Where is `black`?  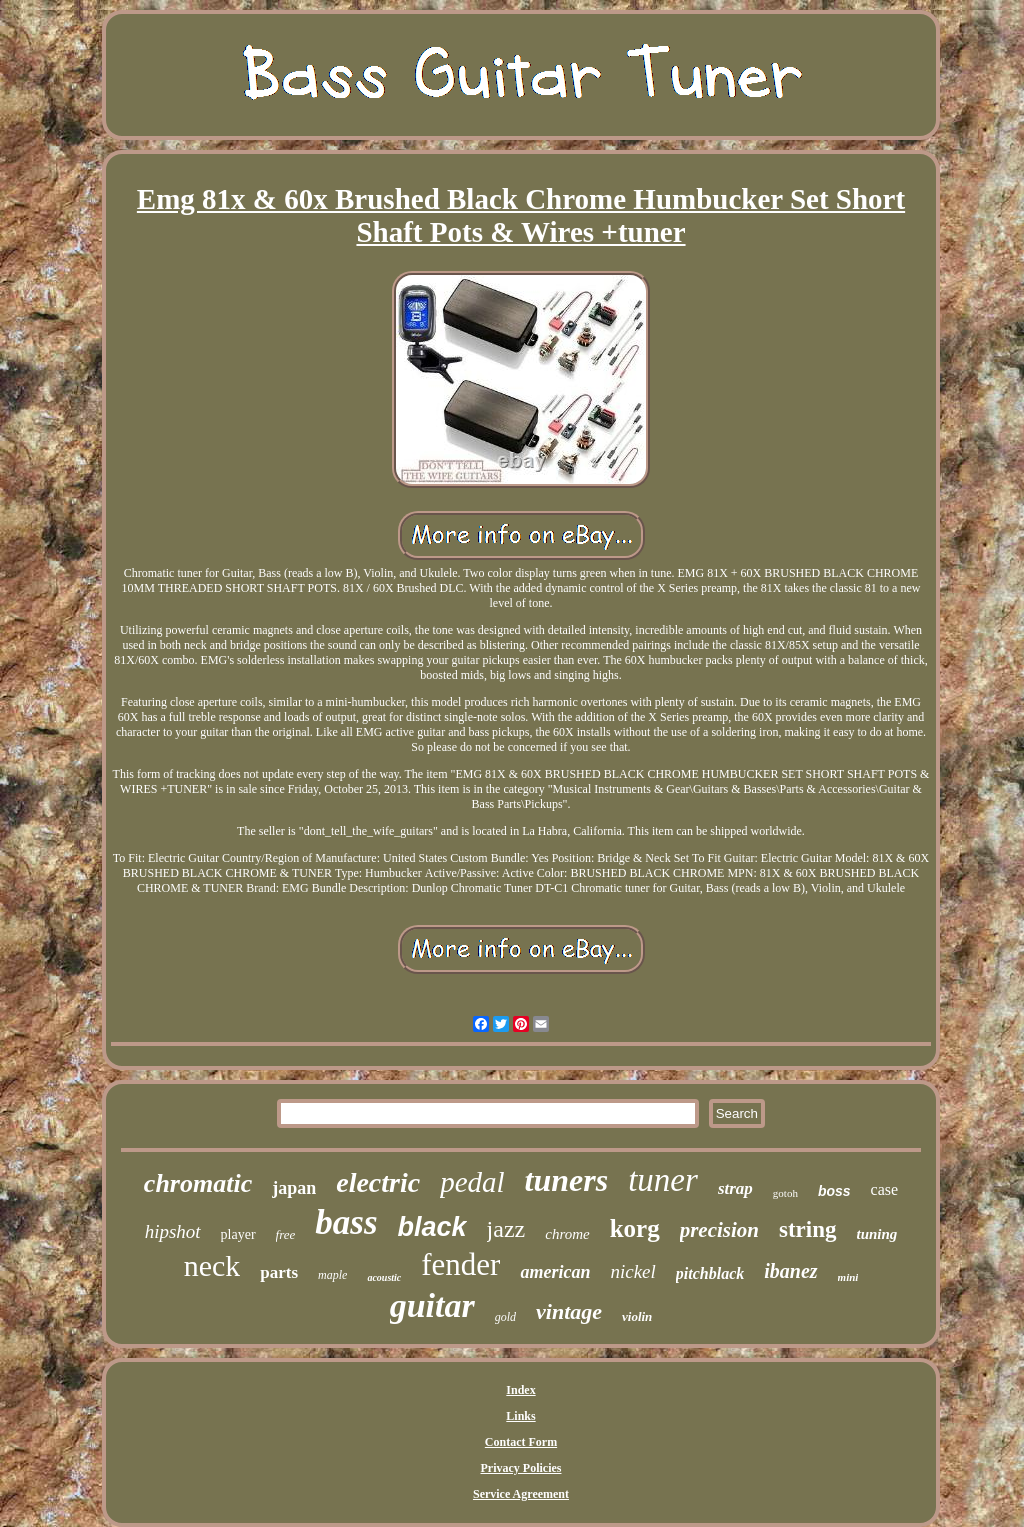
black is located at coordinates (432, 1227).